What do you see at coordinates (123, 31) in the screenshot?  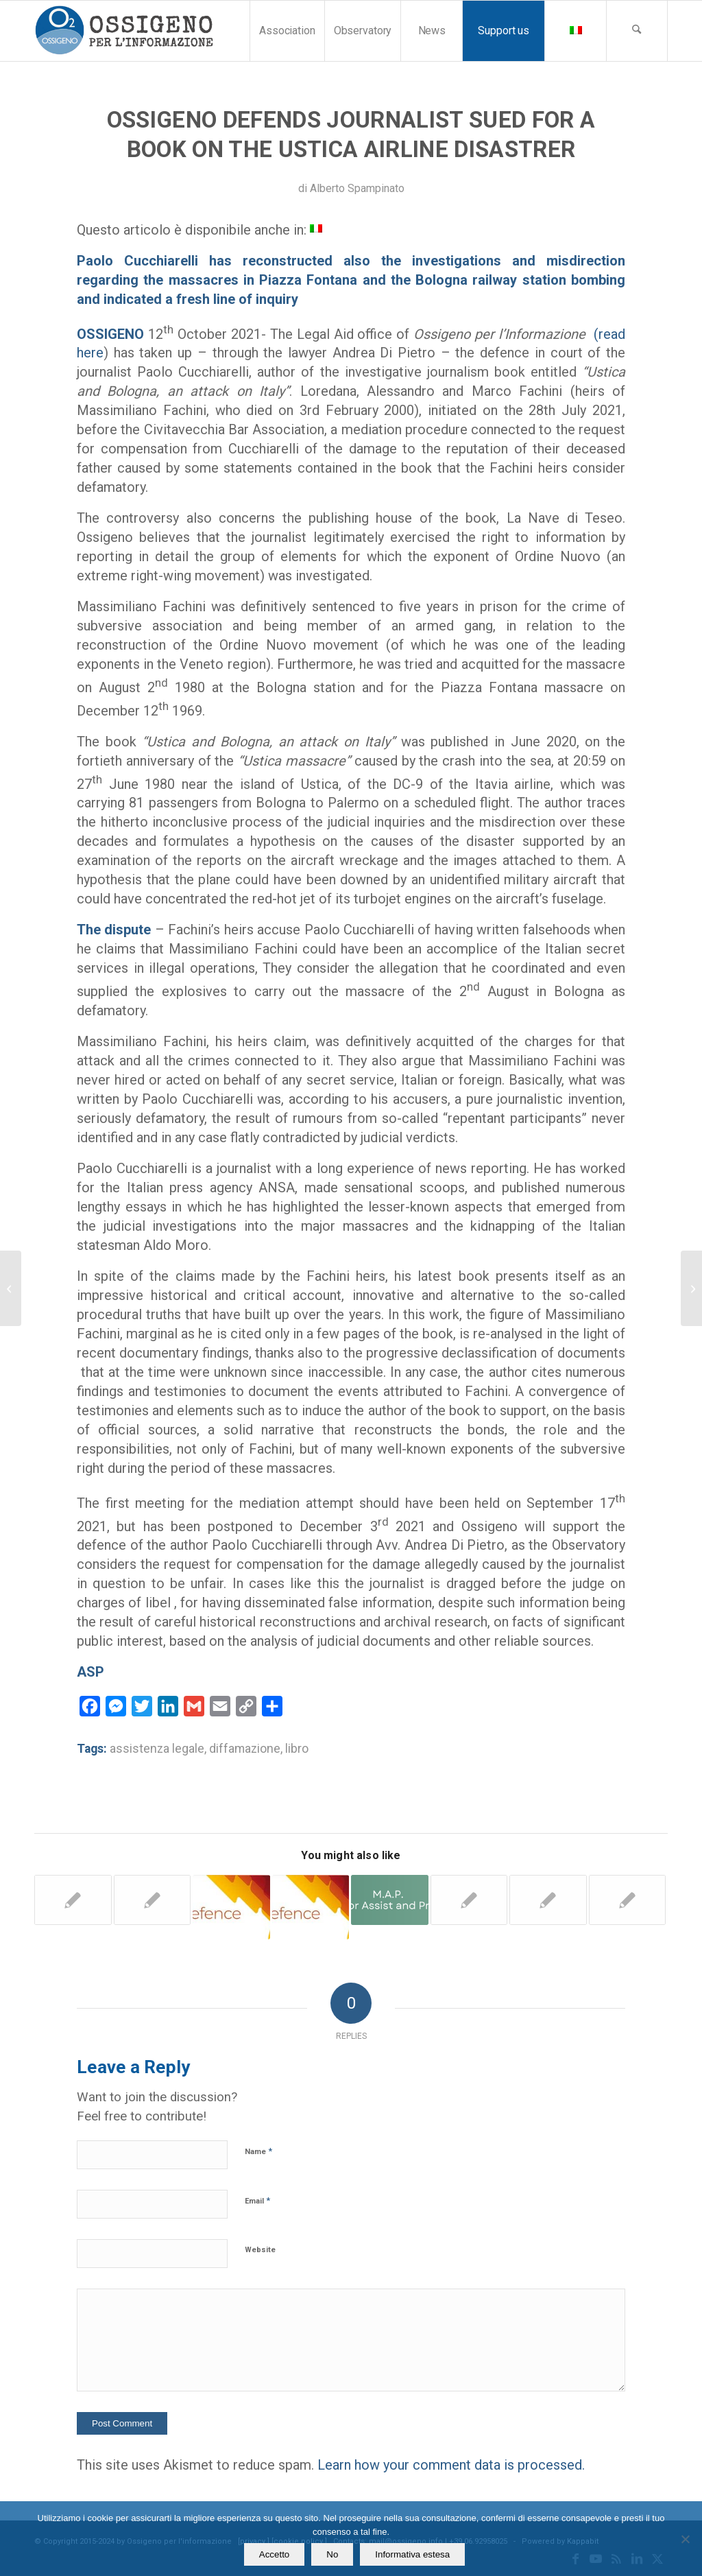 I see `[logomod-o2_tra-260×185]` at bounding box center [123, 31].